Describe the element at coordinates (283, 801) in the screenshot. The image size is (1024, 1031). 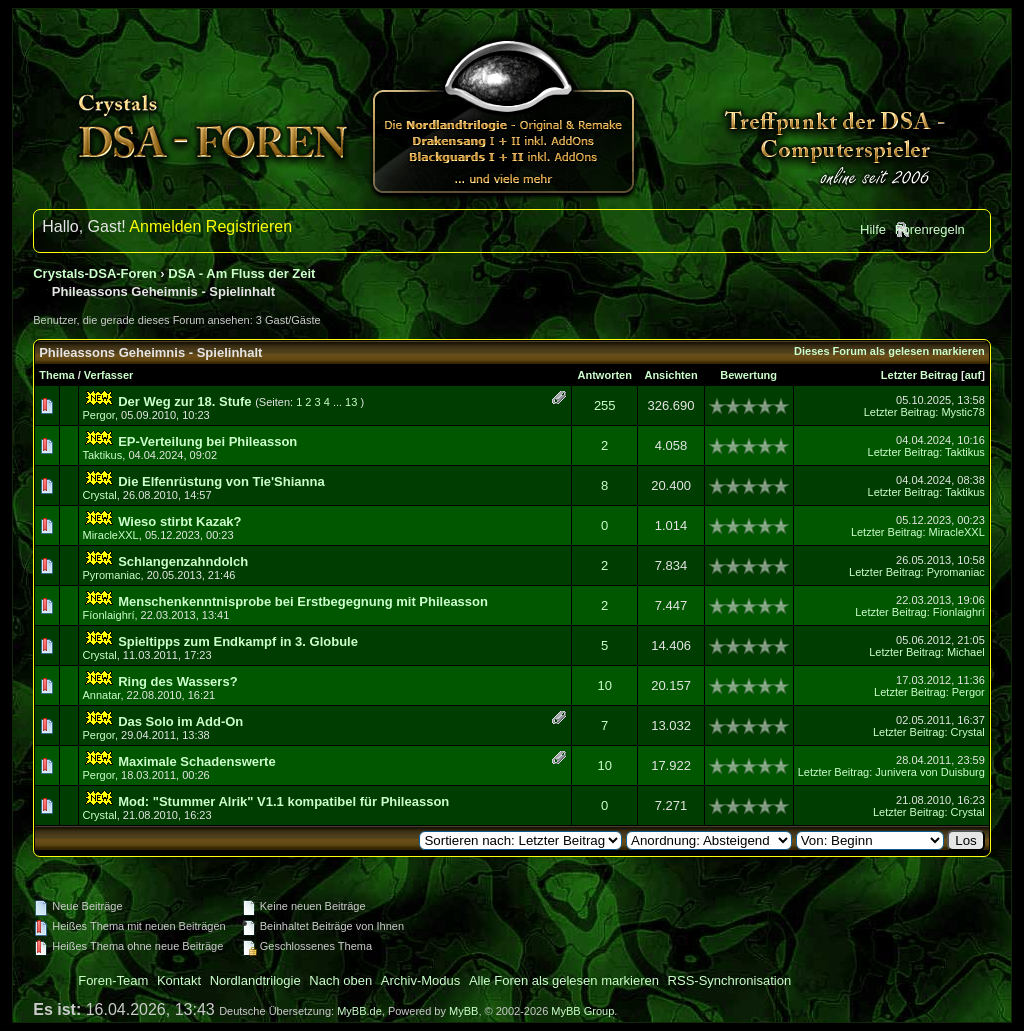
I see `Mod: "Stummer Alrik" V1.1 kompatibel für Phileasson` at that location.